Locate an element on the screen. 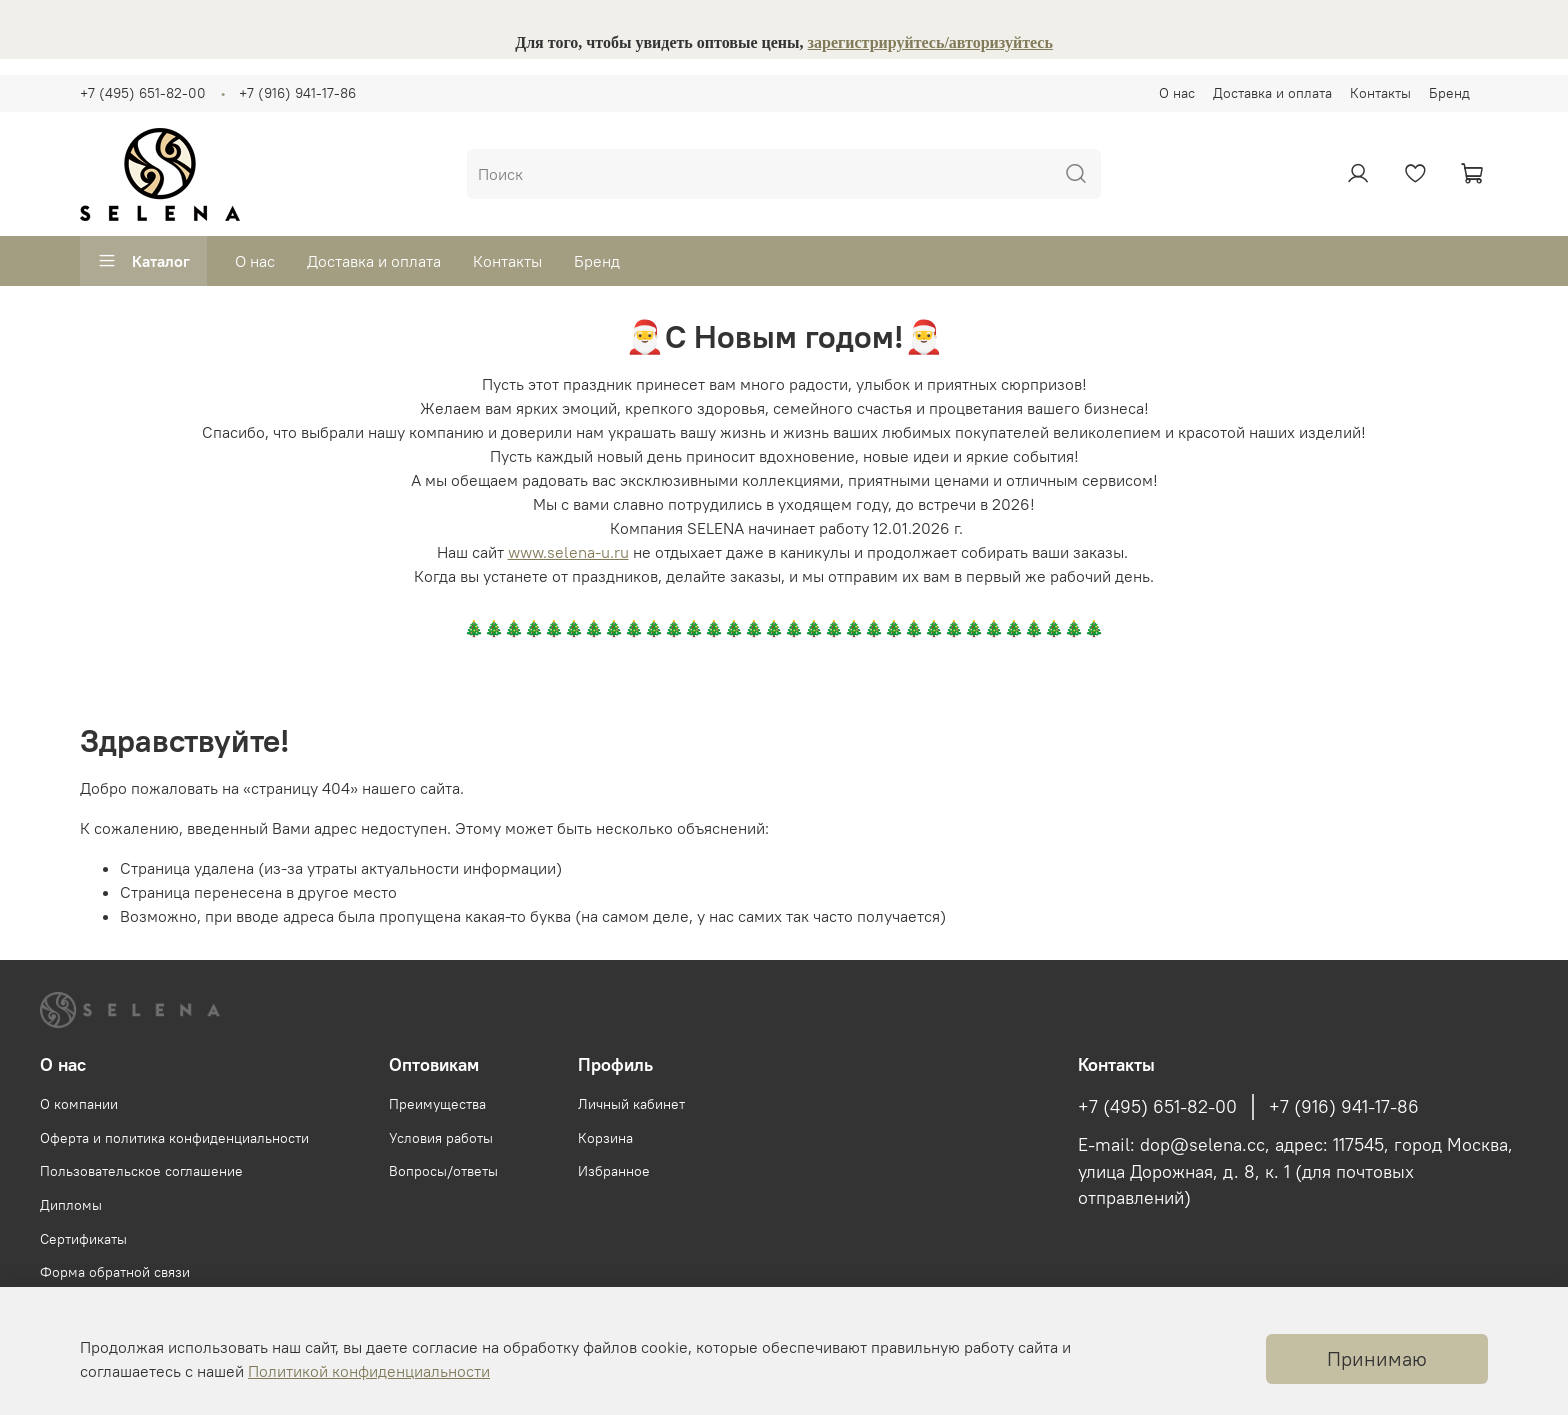 Image resolution: width=1568 pixels, height=1415 pixels. зарегистрируйтесь/авторизуйтесь is located at coordinates (930, 42).